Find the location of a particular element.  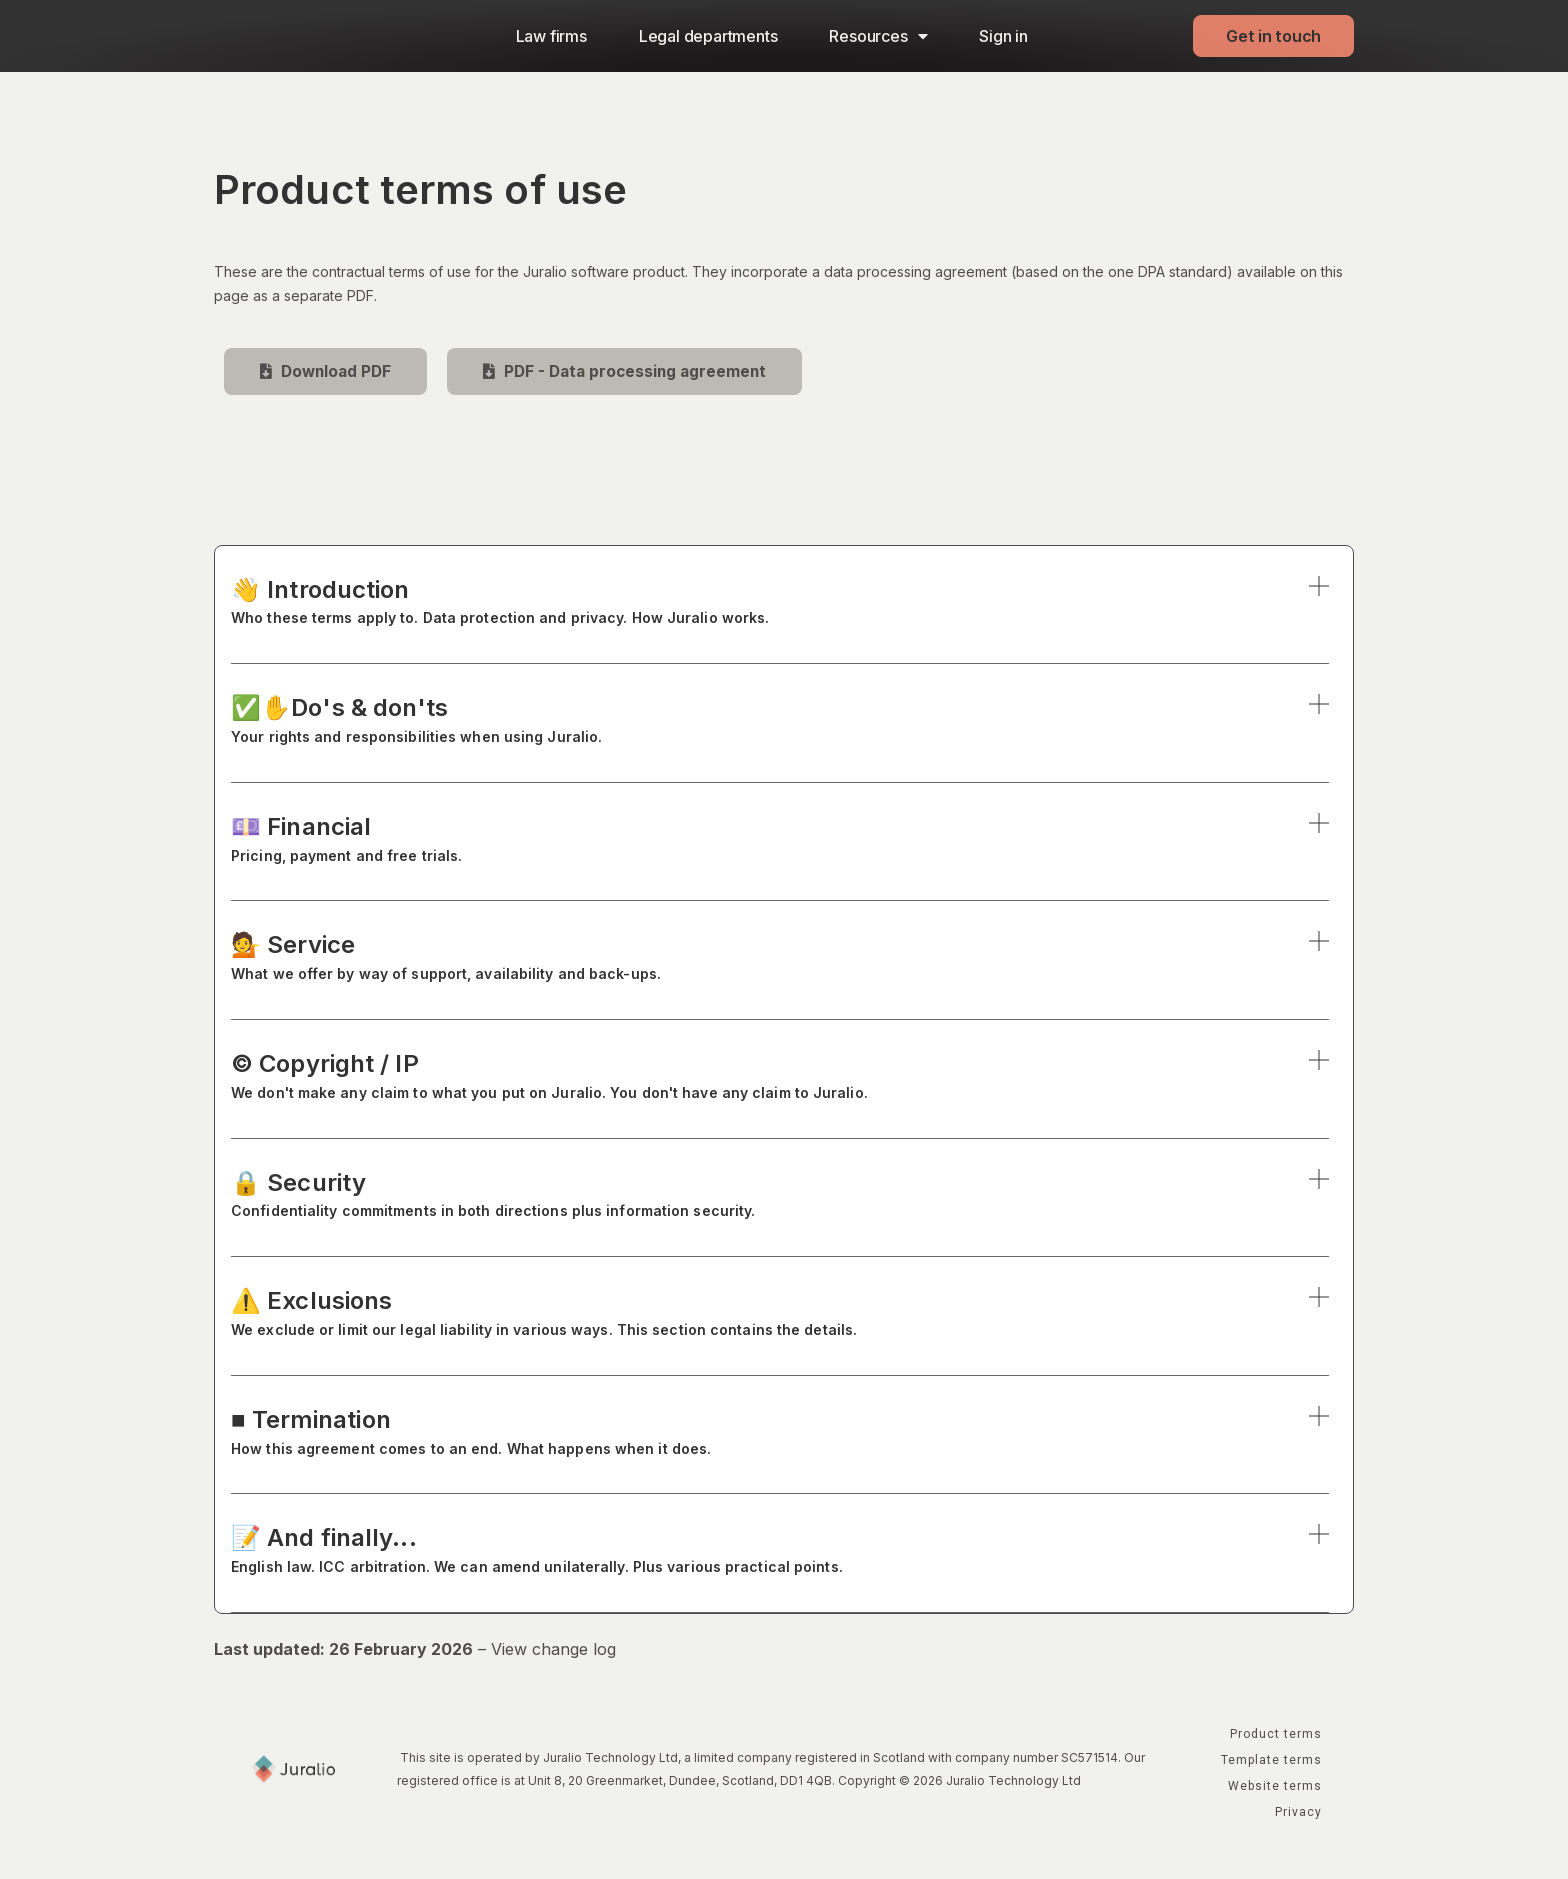

💷 Financial is located at coordinates (780, 842).